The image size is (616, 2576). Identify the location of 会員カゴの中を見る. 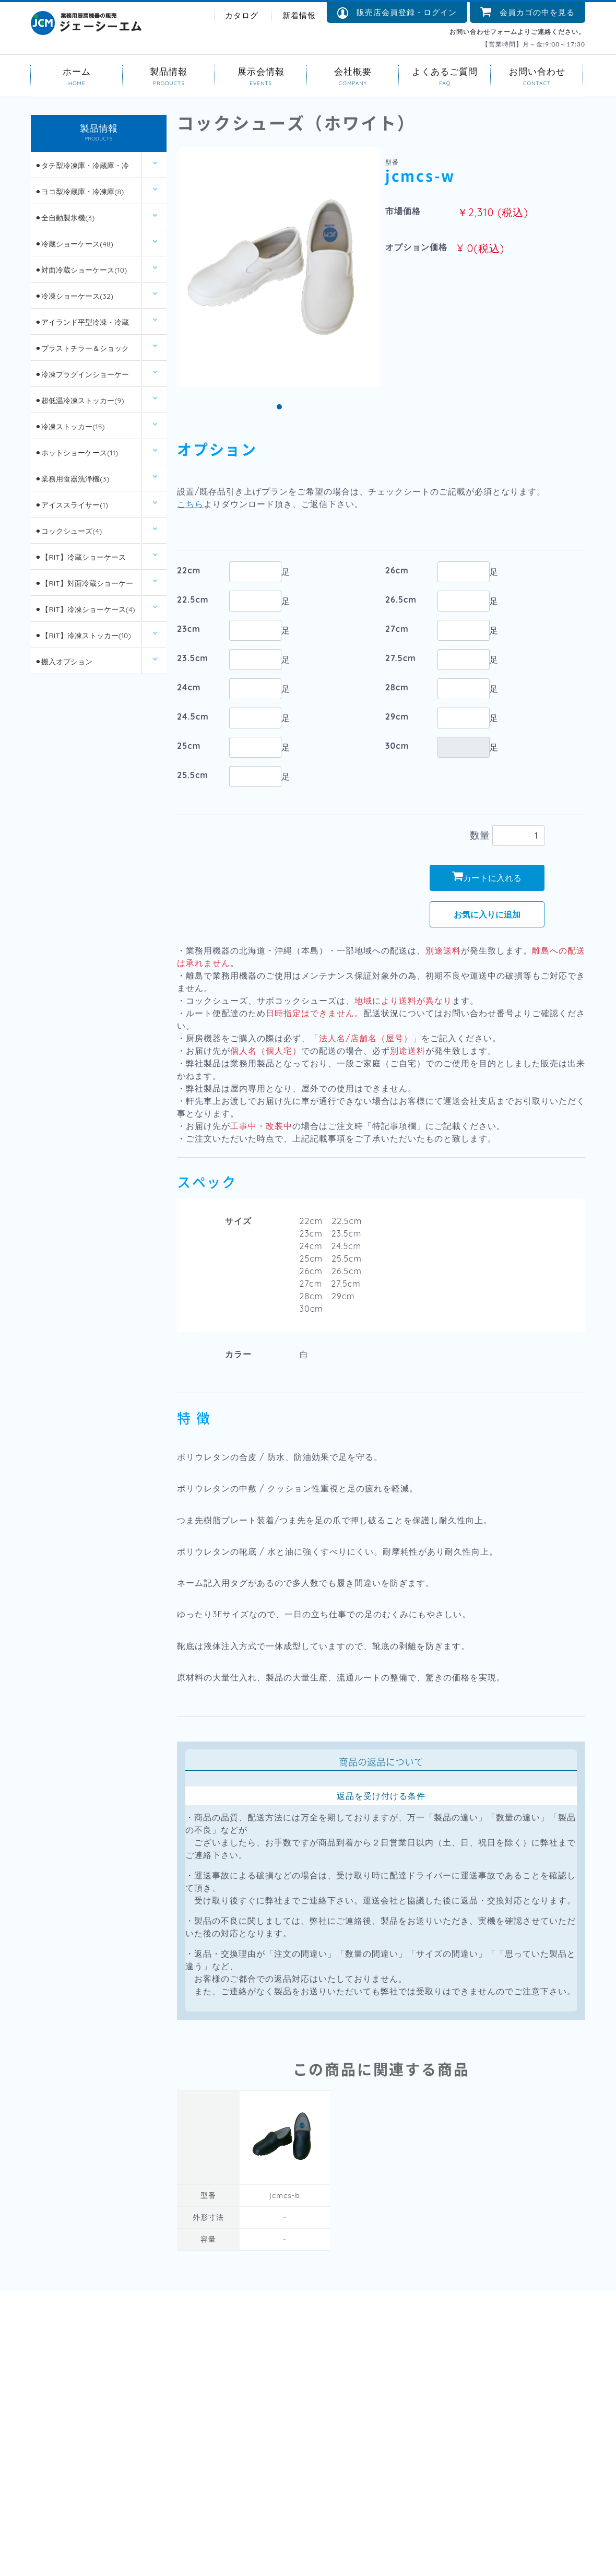
(527, 12).